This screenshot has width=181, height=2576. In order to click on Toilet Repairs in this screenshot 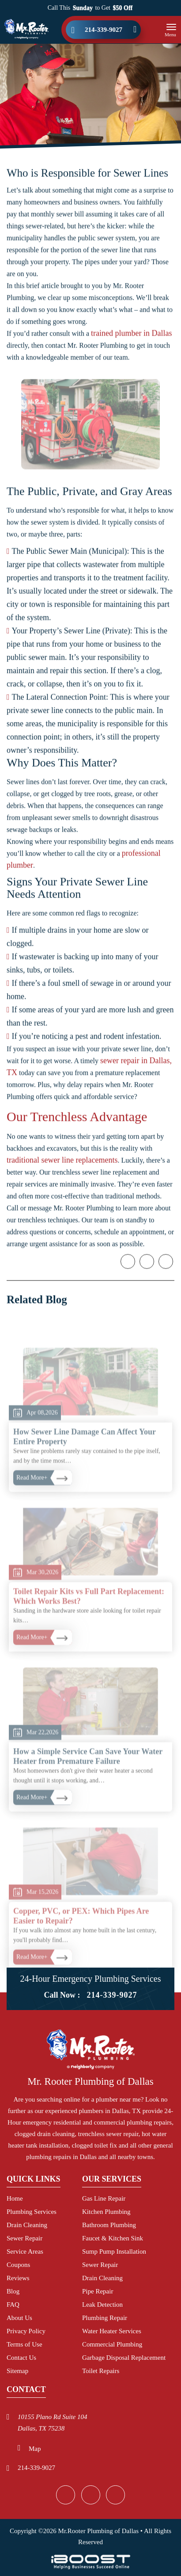, I will do `click(100, 2370)`.